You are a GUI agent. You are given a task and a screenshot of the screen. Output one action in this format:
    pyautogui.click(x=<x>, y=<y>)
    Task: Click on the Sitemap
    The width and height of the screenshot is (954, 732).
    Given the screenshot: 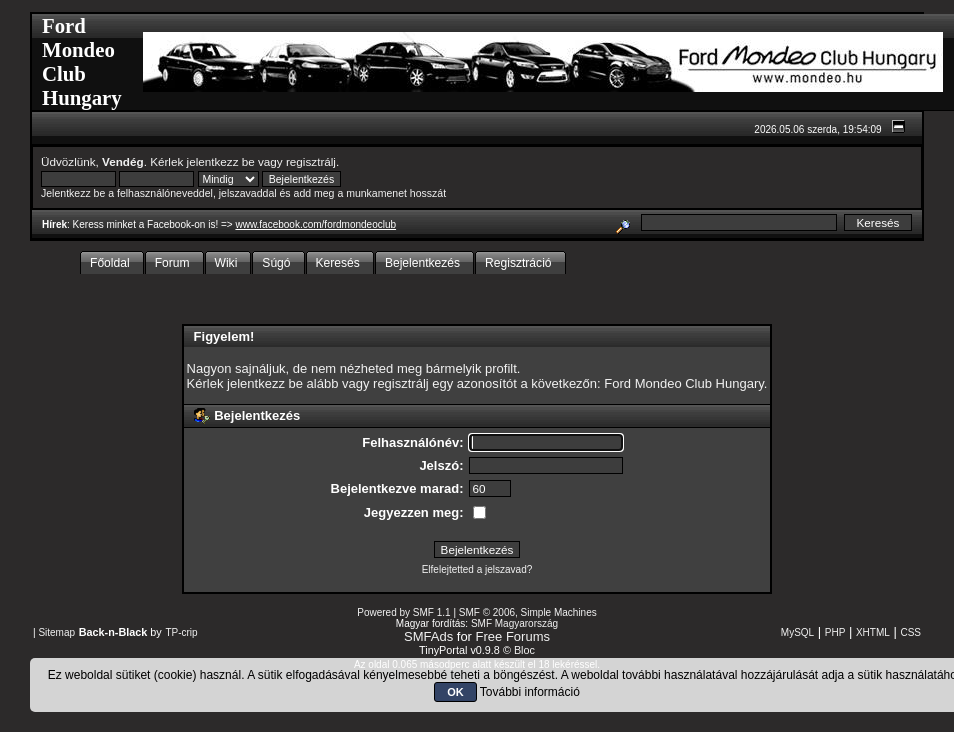 What is the action you would take?
    pyautogui.click(x=56, y=632)
    